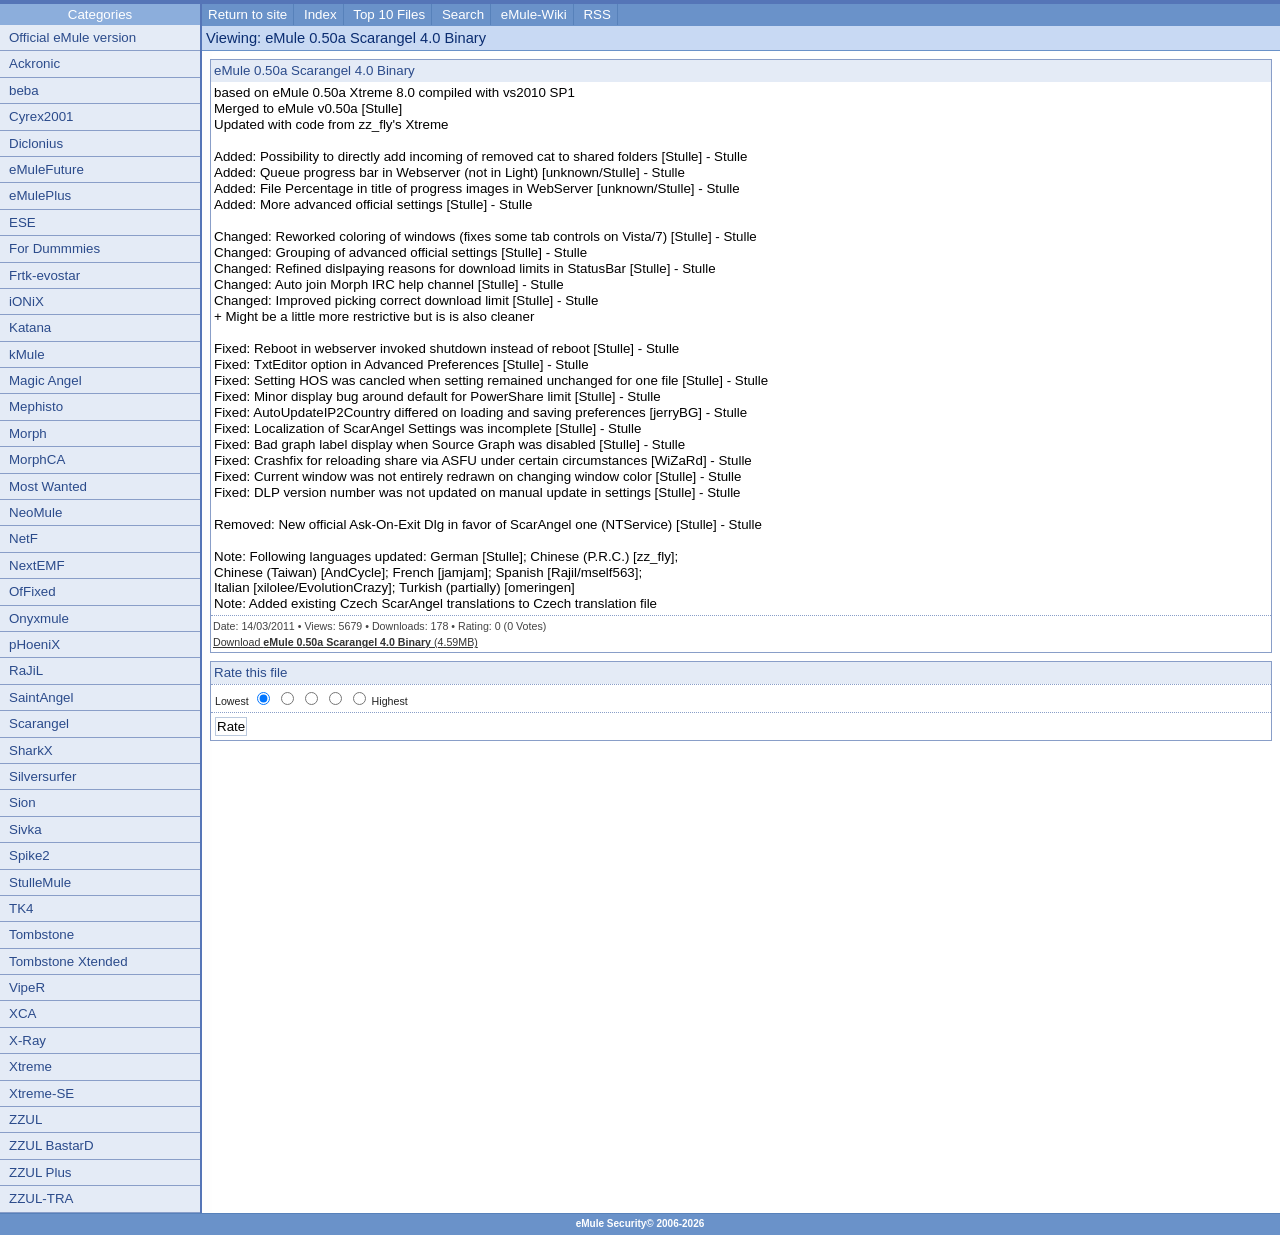  I want to click on Frtk-evostar, so click(44, 275).